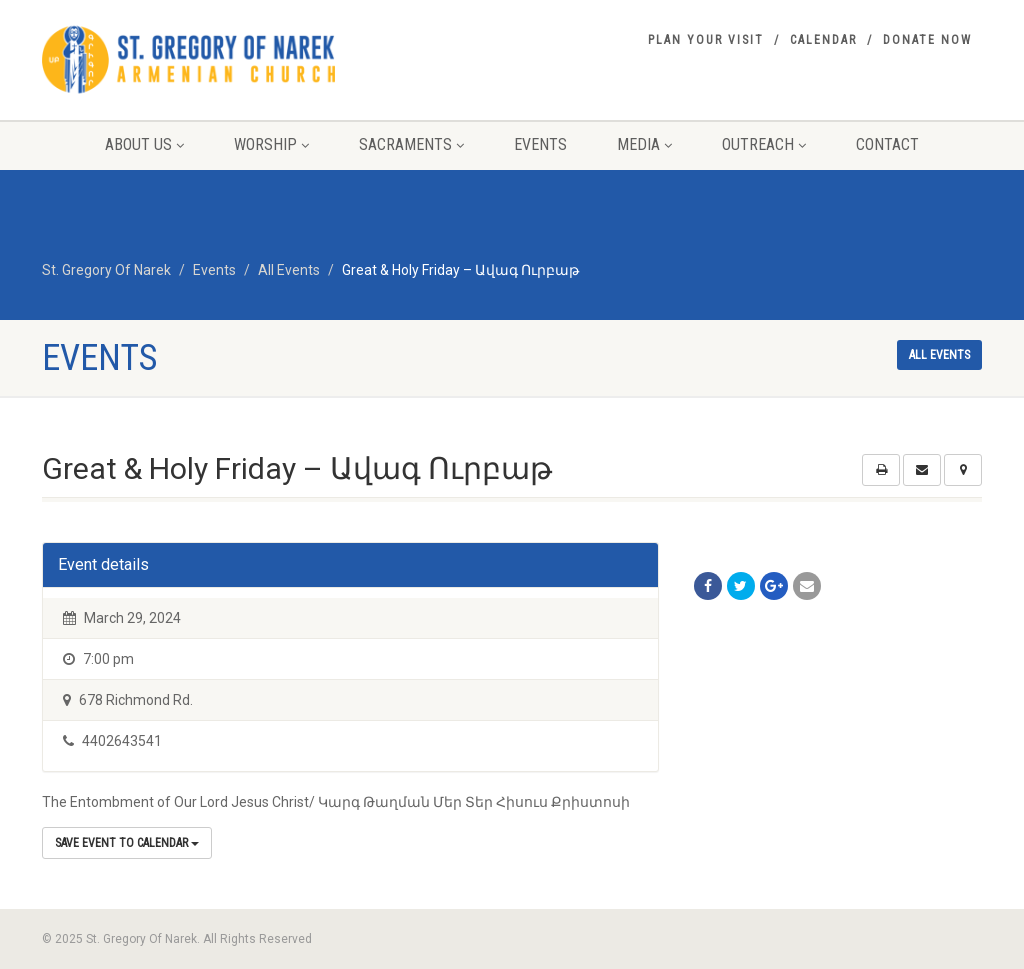 The height and width of the screenshot is (969, 1024). I want to click on Donate Now, so click(927, 40).